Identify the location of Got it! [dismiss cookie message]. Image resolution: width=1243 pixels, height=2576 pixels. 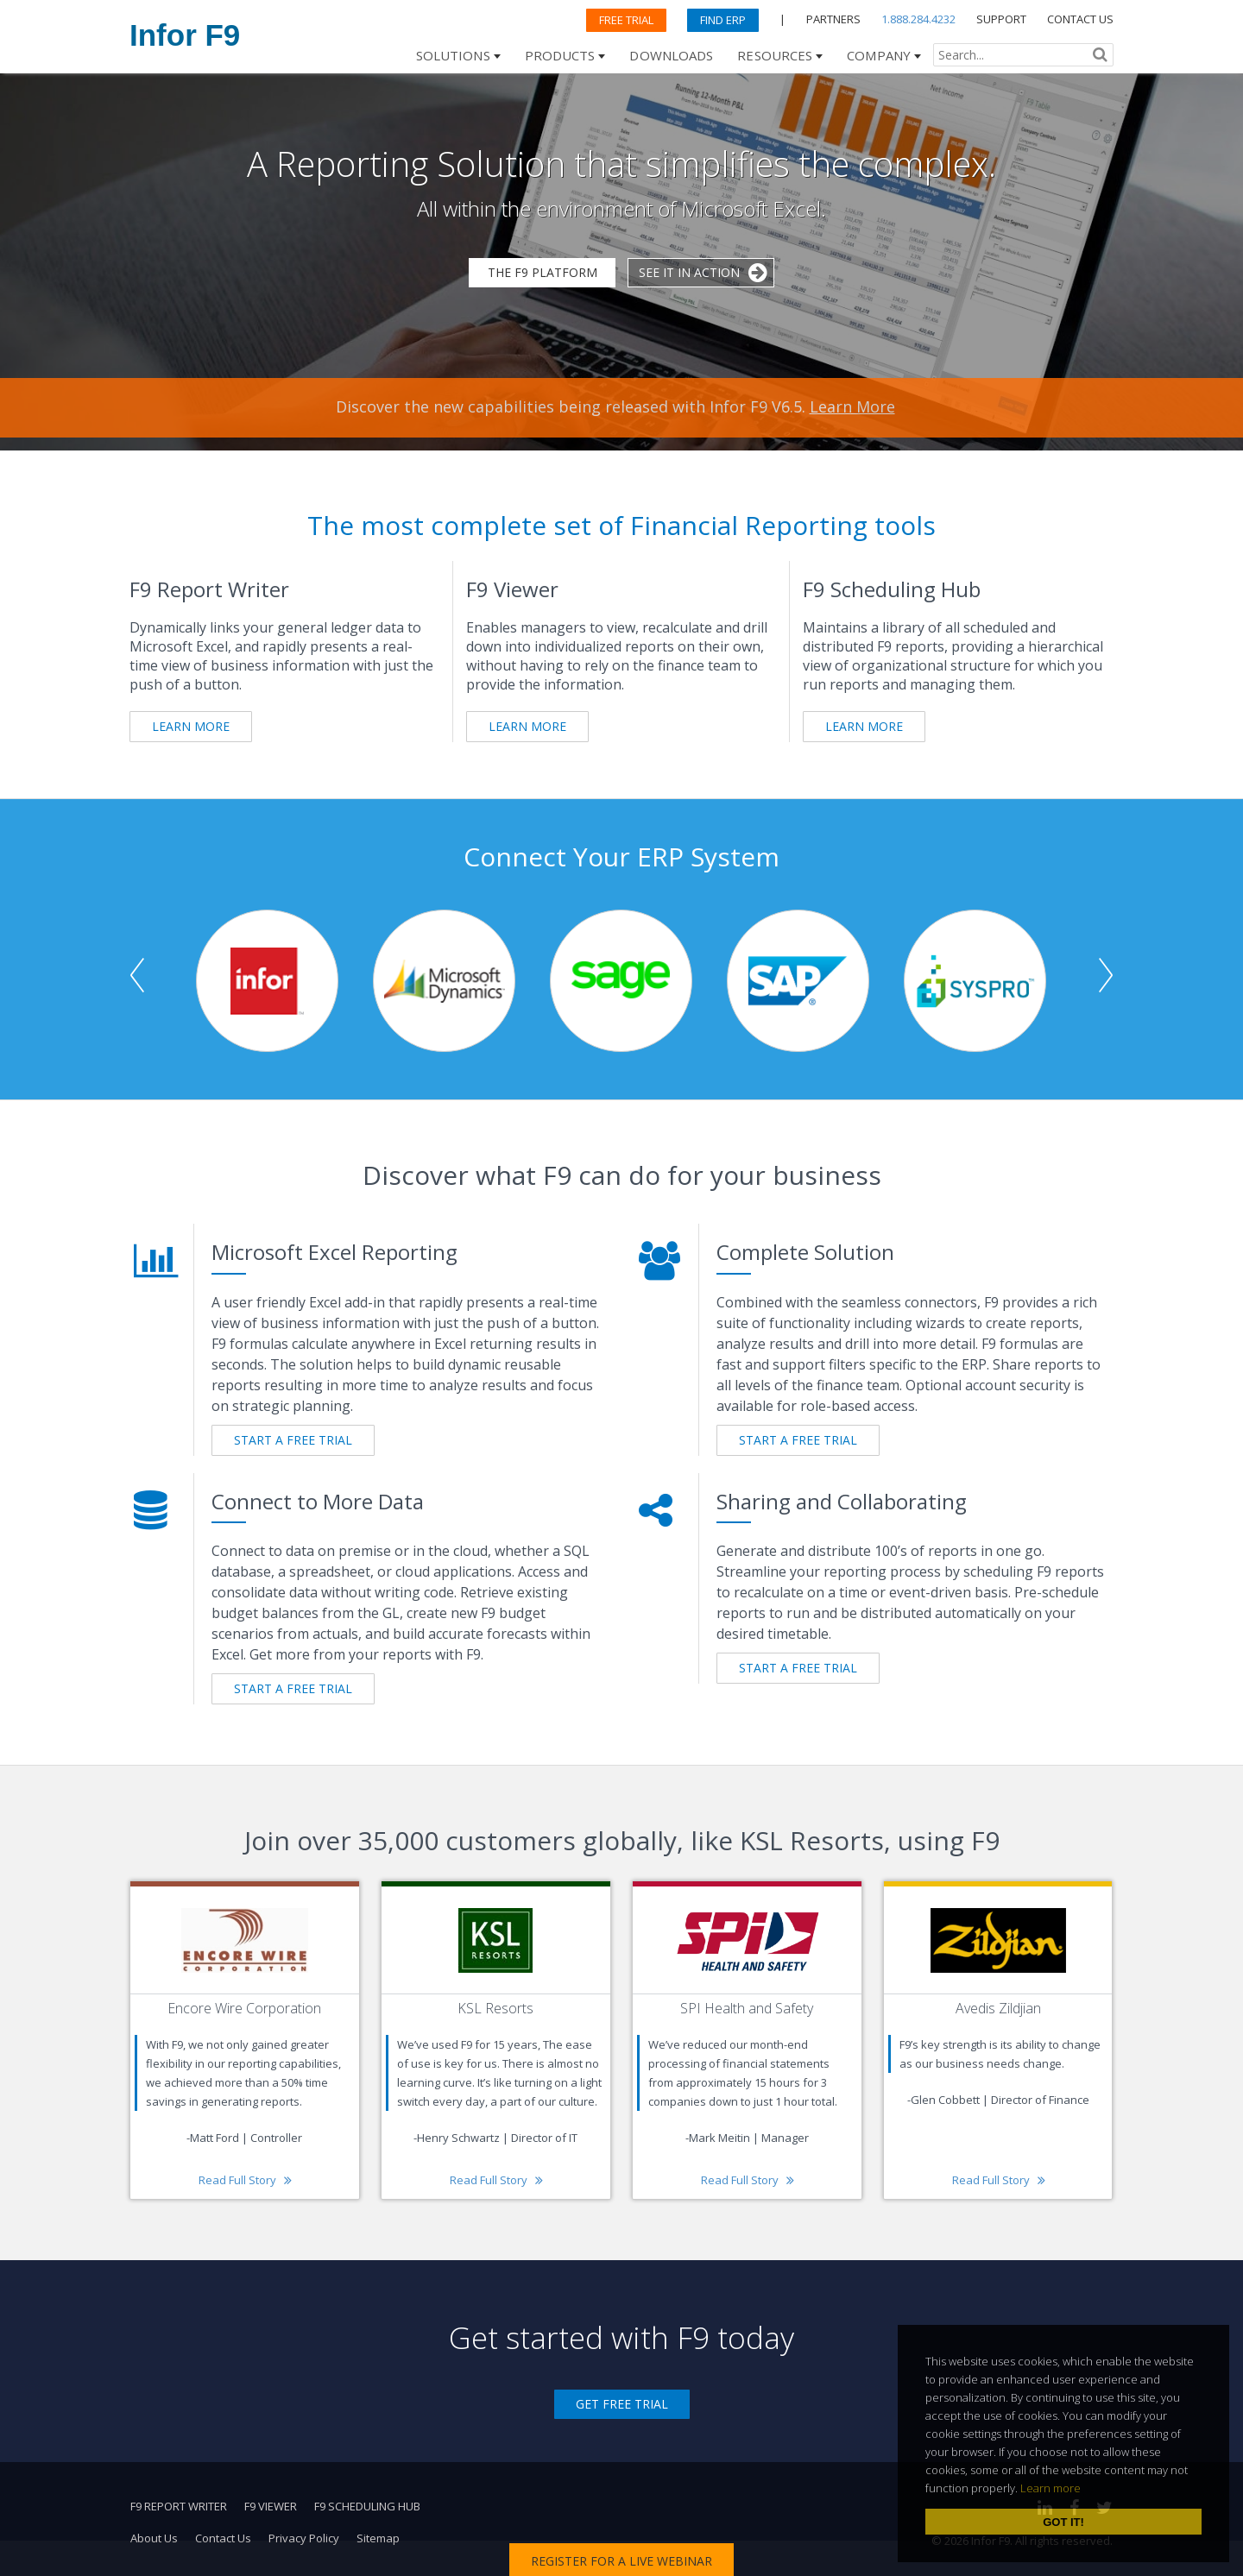
(1063, 2522).